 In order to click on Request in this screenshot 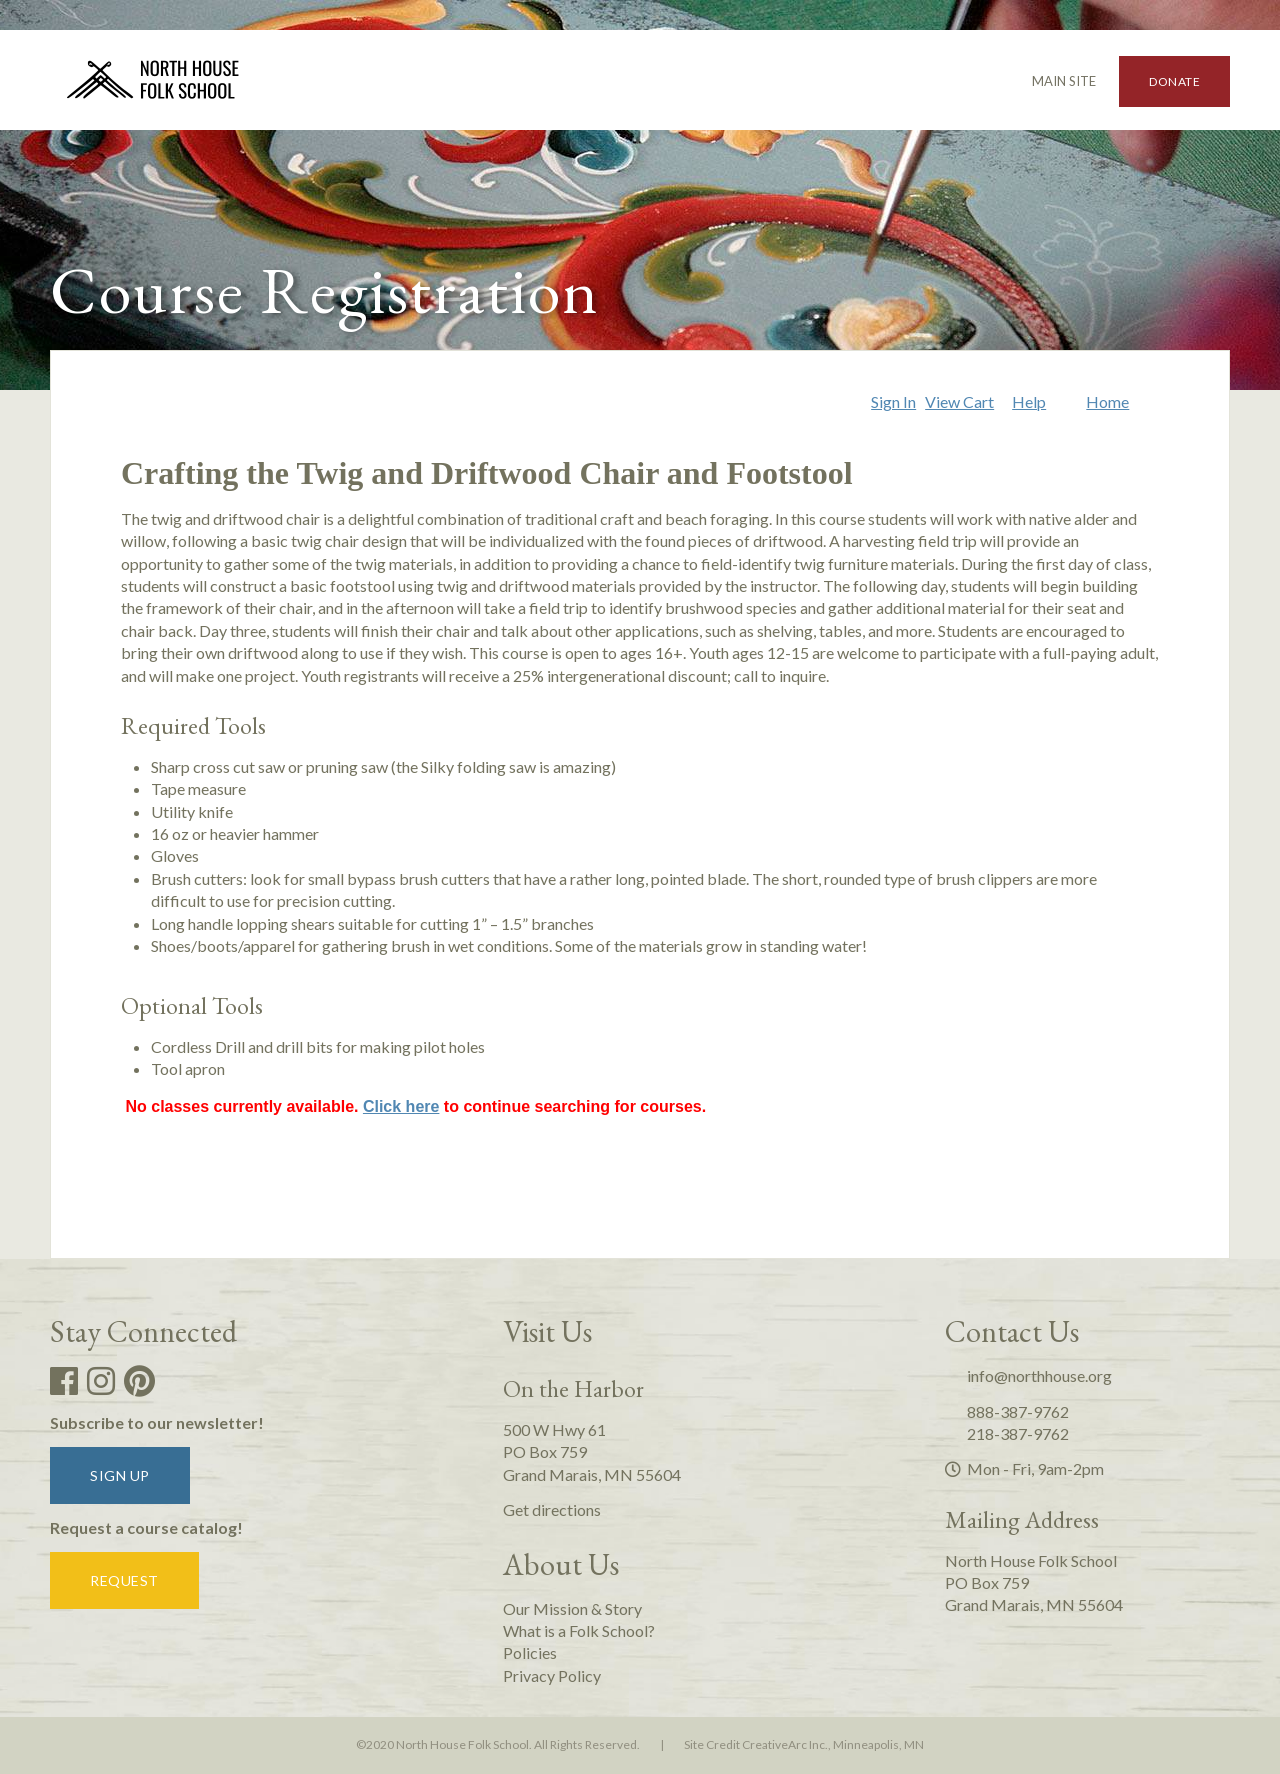, I will do `click(124, 1580)`.